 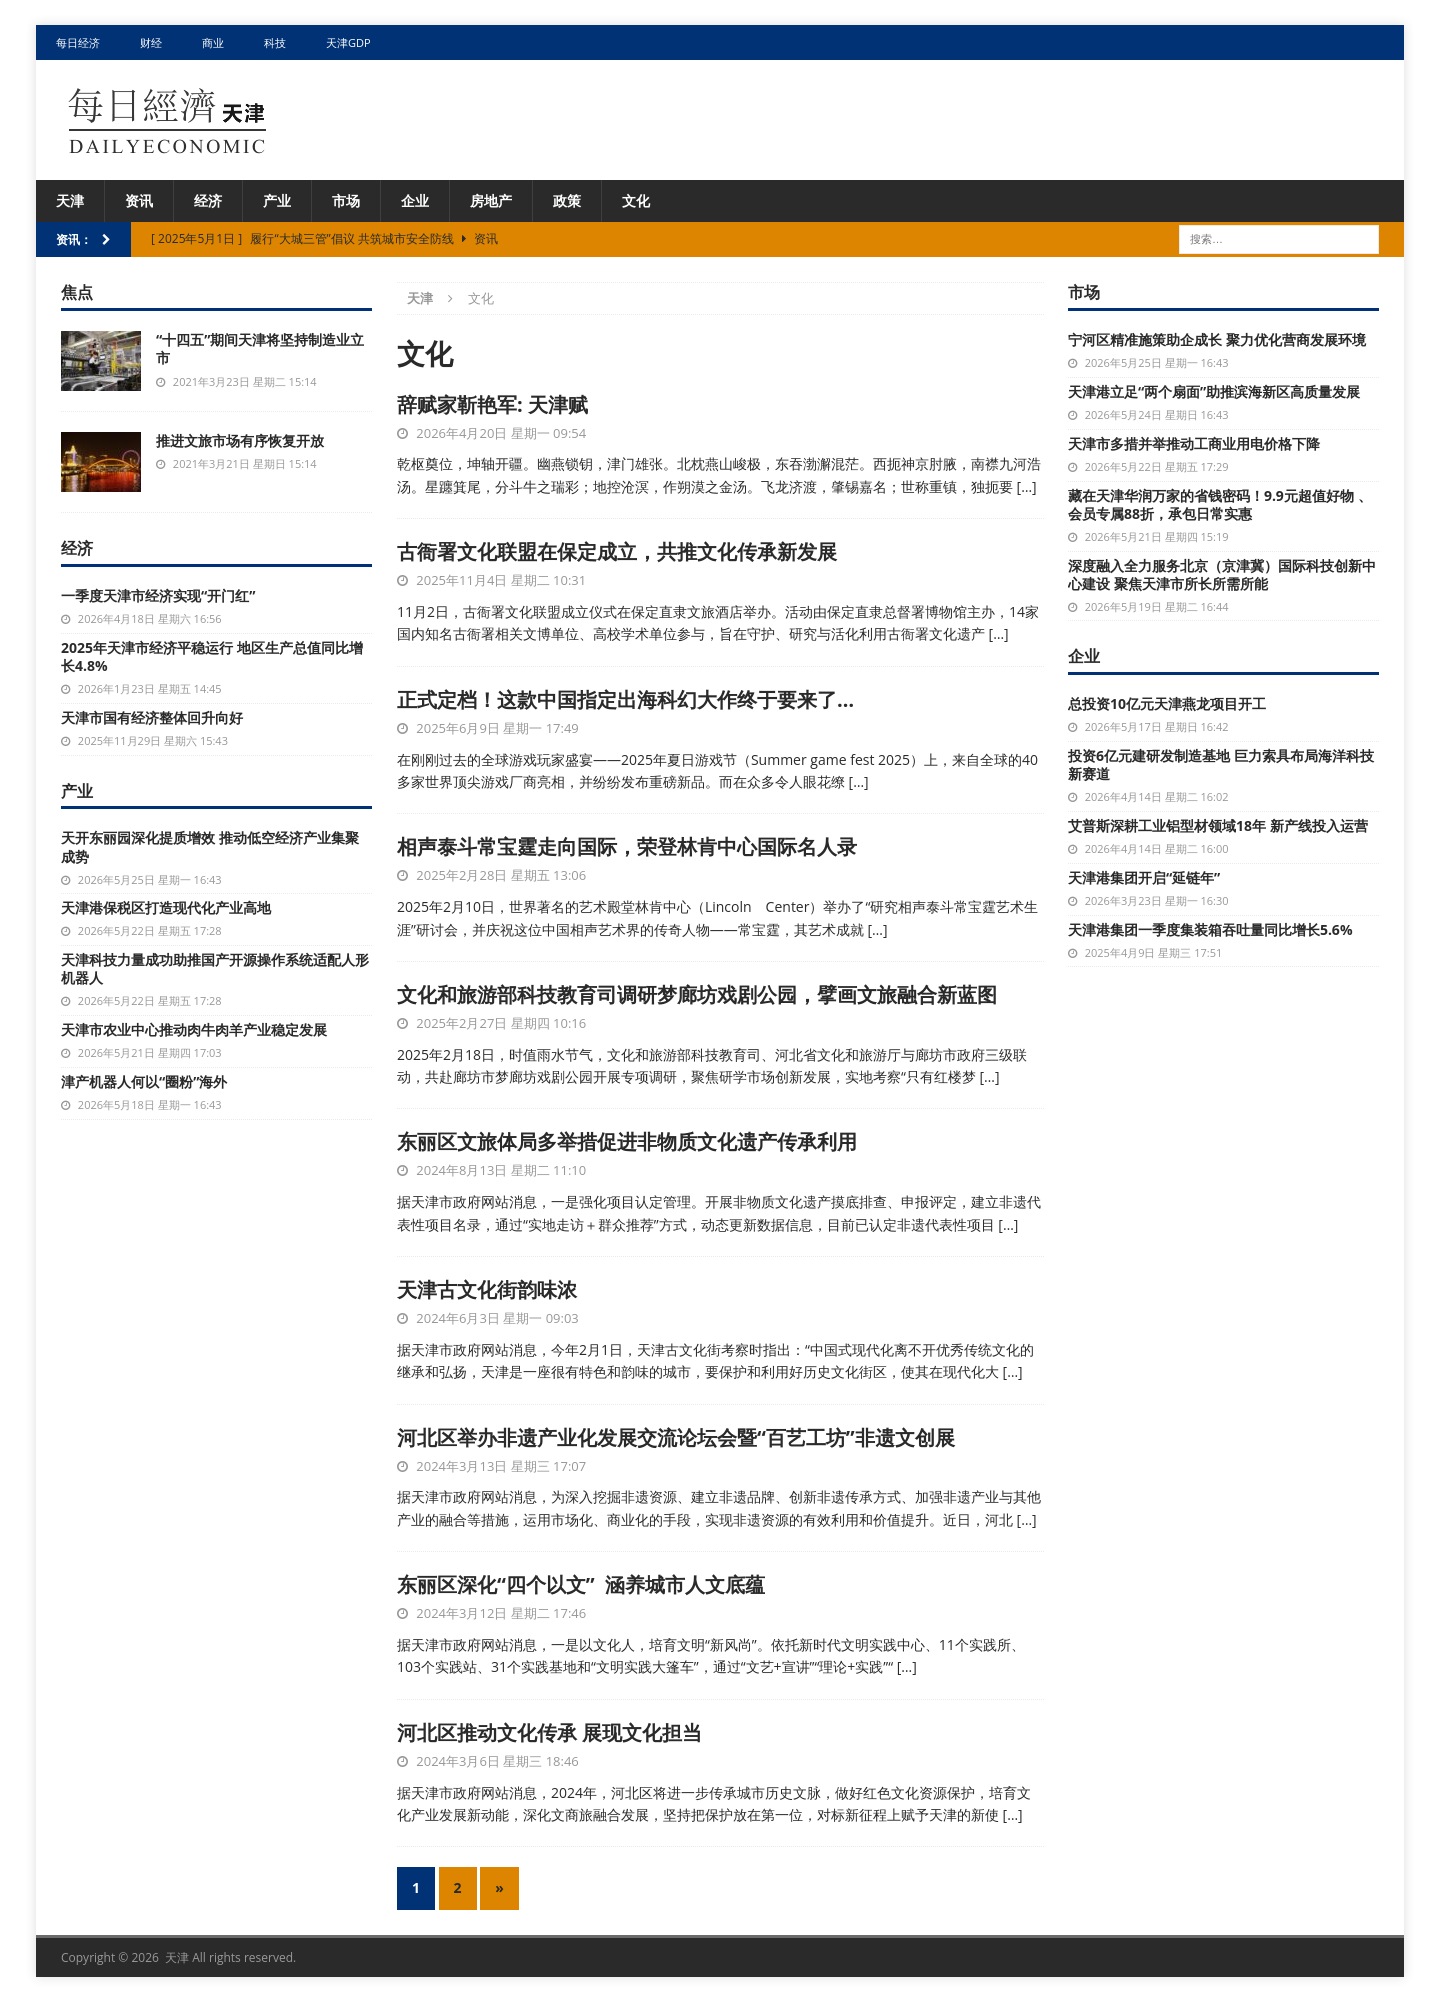 What do you see at coordinates (491, 200) in the screenshot?
I see `房地产` at bounding box center [491, 200].